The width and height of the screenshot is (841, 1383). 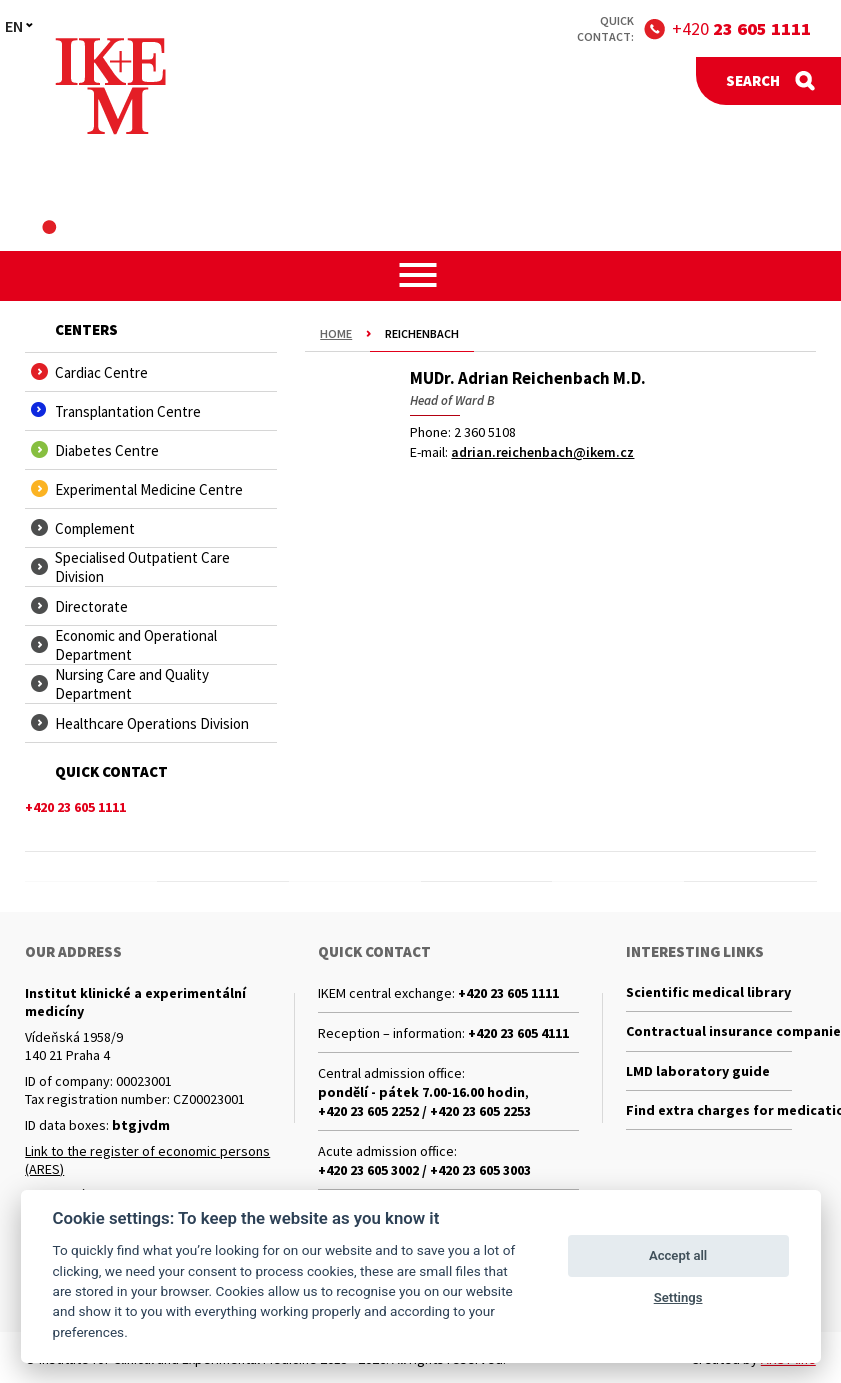 I want to click on +420 23 605 3002 / +420 23 605 3003, so click(x=424, y=1170).